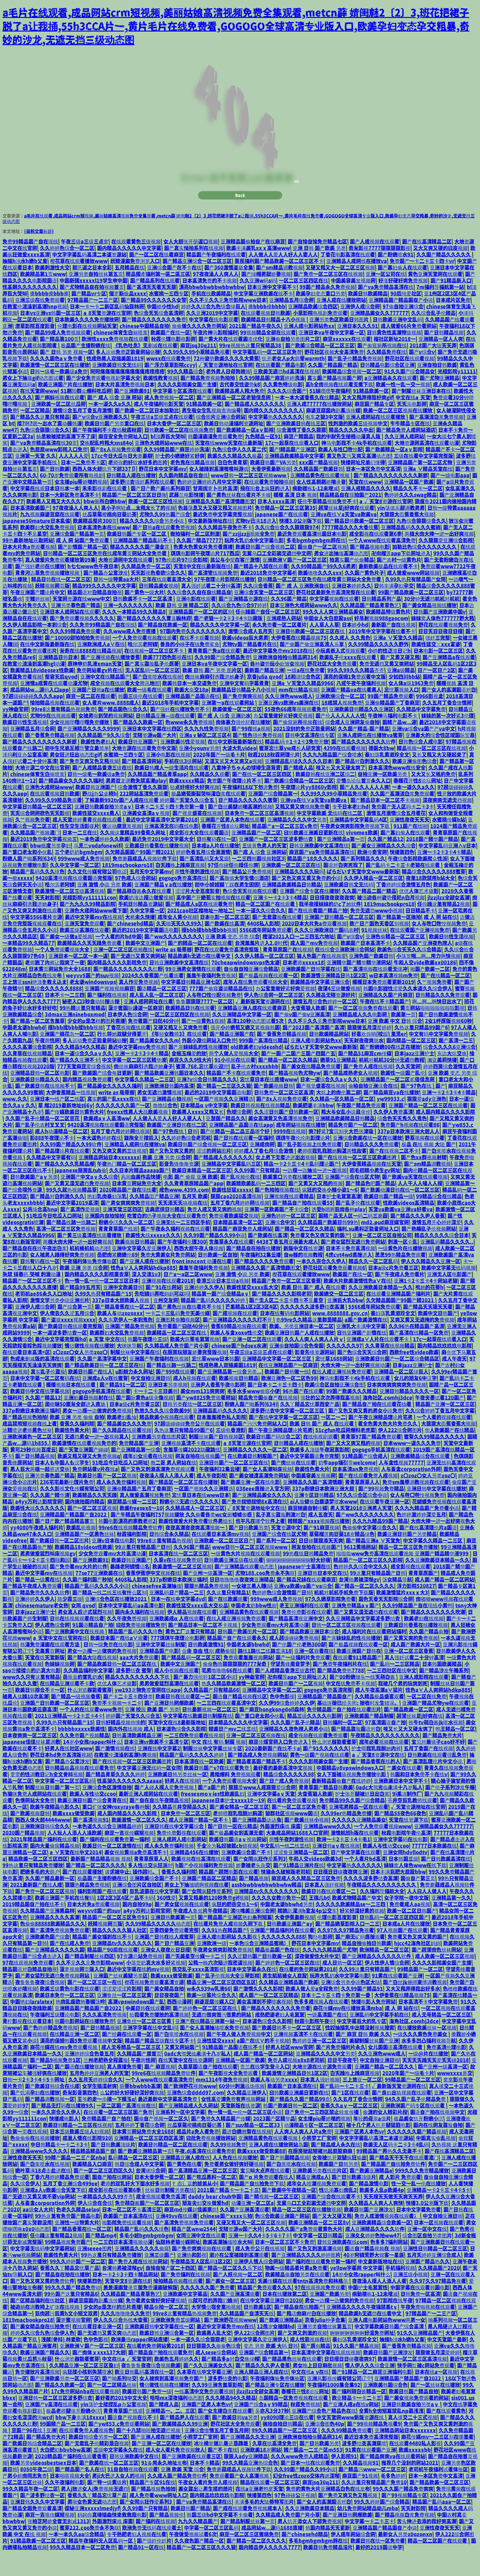 Image resolution: width=480 pixels, height=2576 pixels. Describe the element at coordinates (75, 653) in the screenshot. I see `久久久99精品免费观看` at that location.